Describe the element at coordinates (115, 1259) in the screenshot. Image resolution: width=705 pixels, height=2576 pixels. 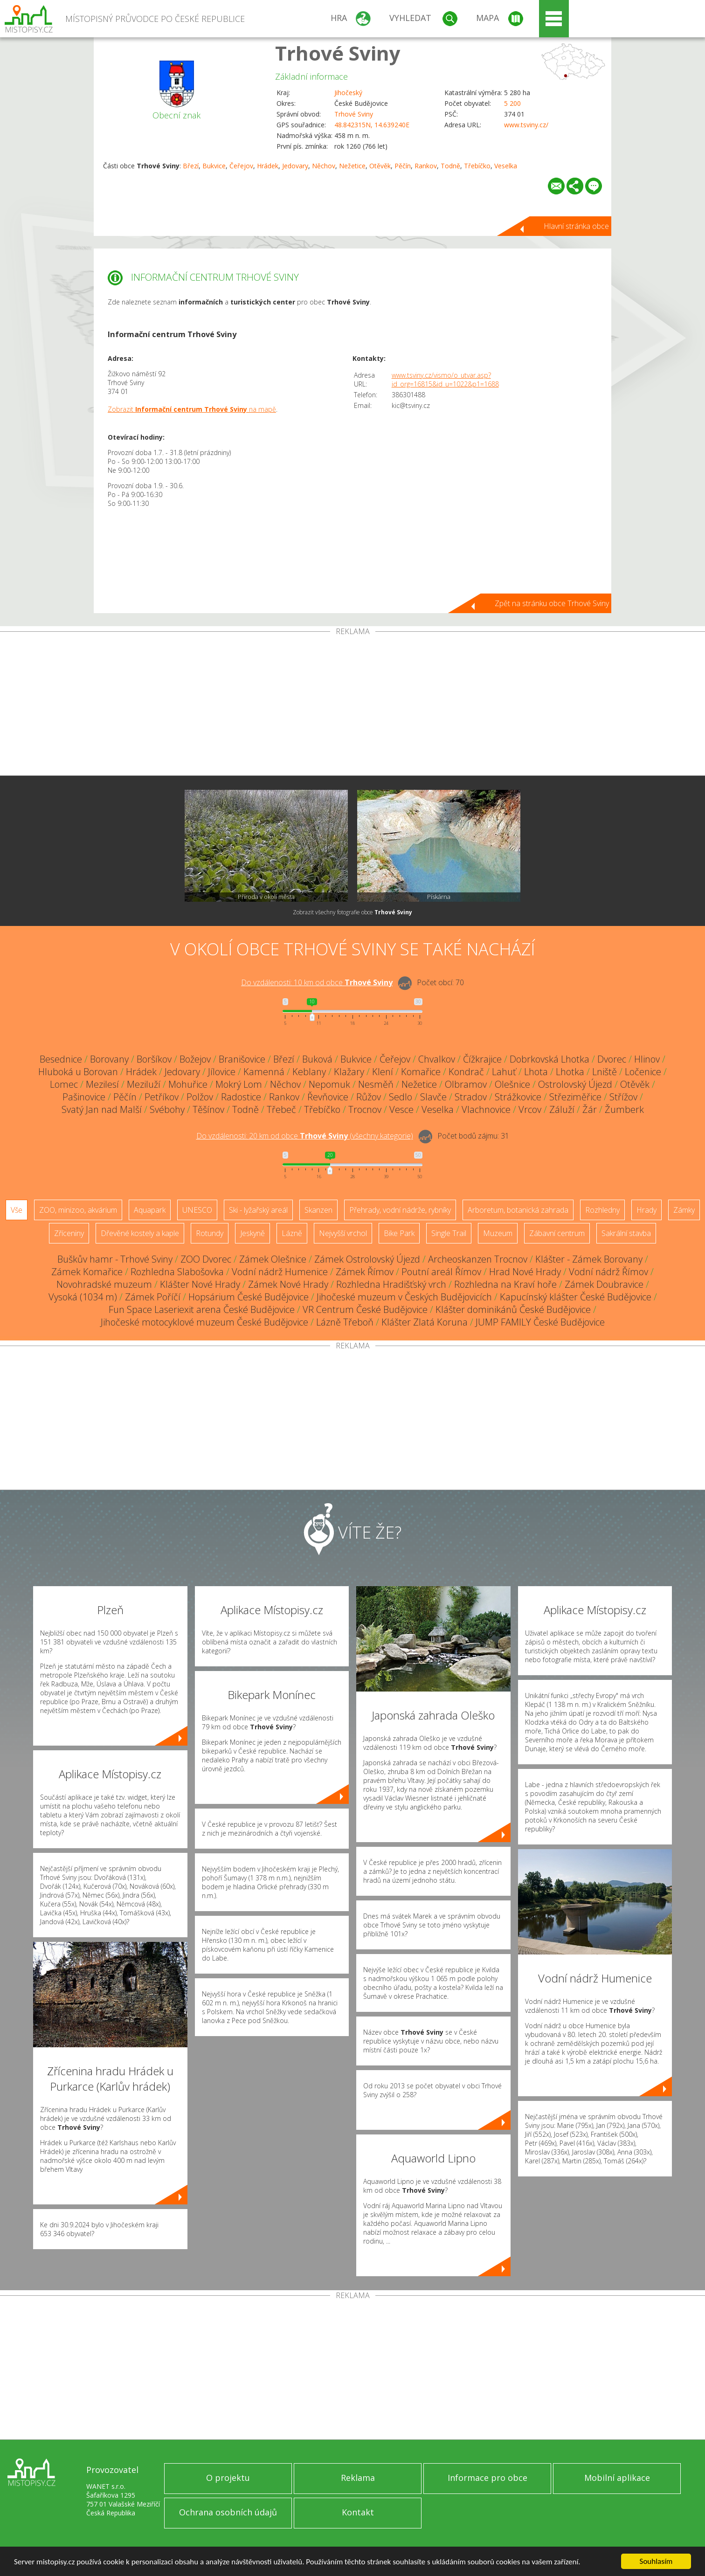
I see `Buškův hamr - Trhové Sviny` at that location.